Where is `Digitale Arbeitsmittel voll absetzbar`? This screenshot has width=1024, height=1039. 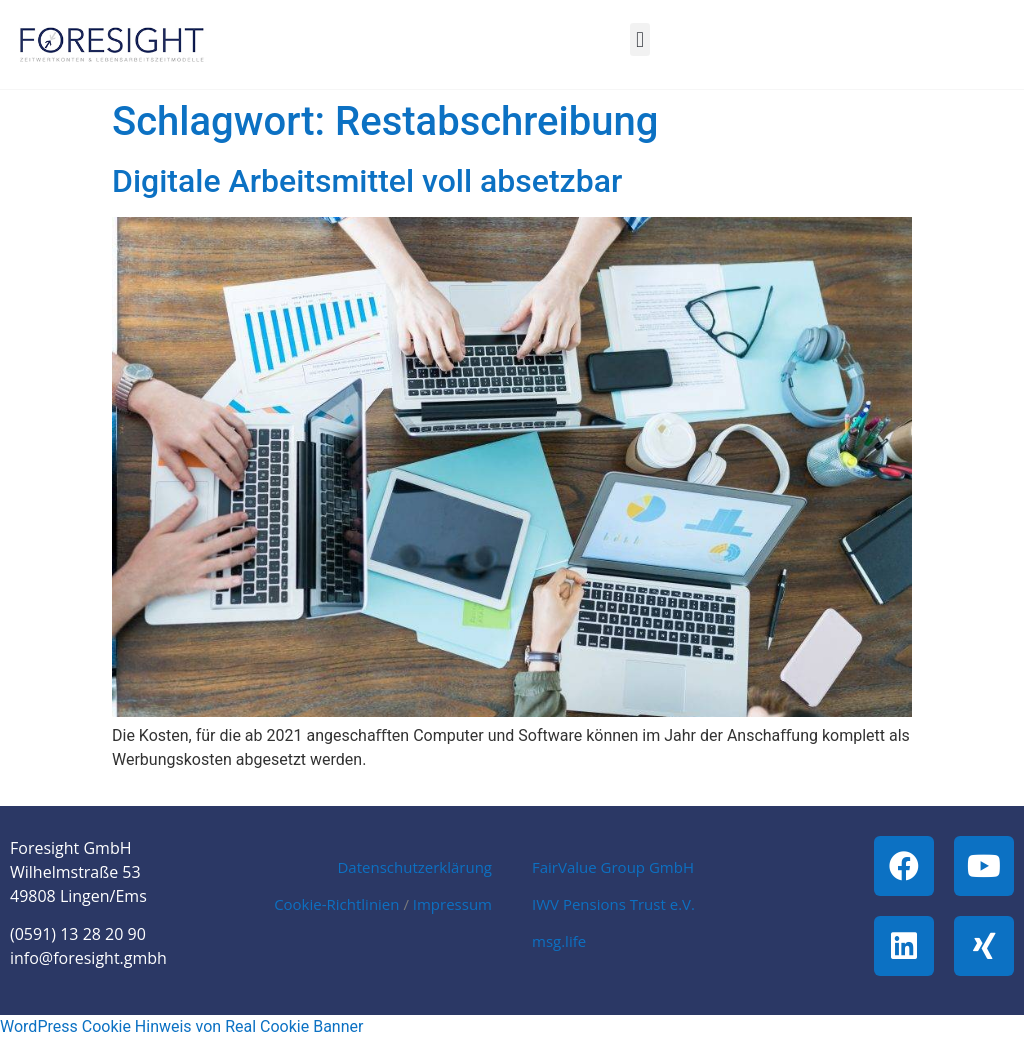
Digitale Arbeitsmittel voll absetzbar is located at coordinates (367, 181).